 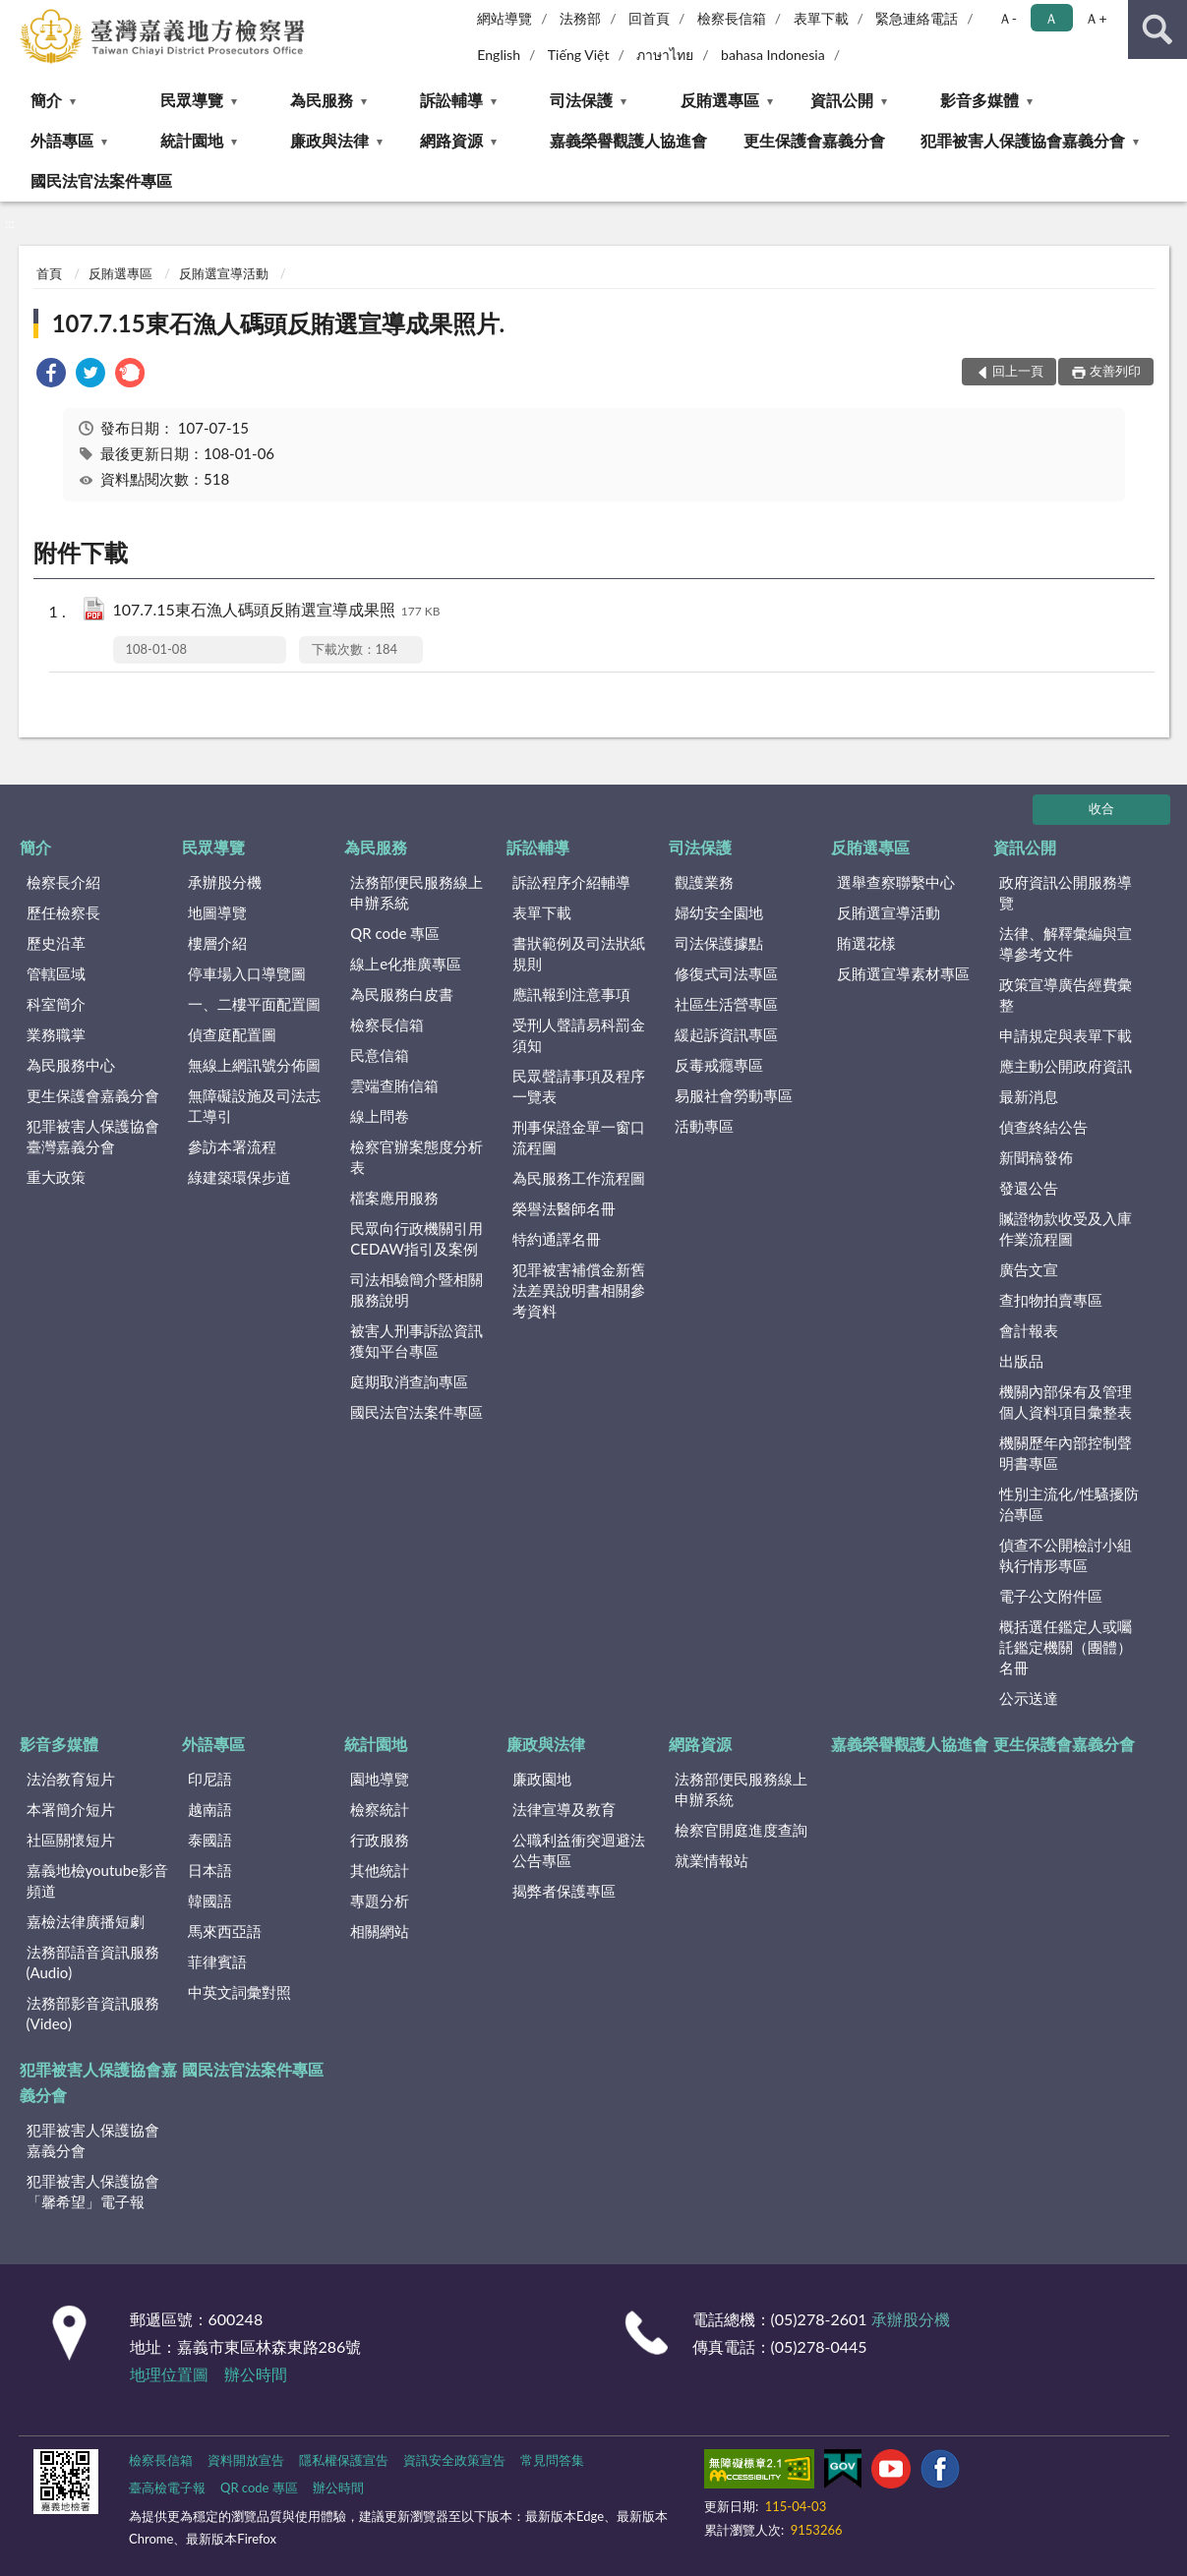 I want to click on 法務部影音資訊服務(Video), so click(x=93, y=2013).